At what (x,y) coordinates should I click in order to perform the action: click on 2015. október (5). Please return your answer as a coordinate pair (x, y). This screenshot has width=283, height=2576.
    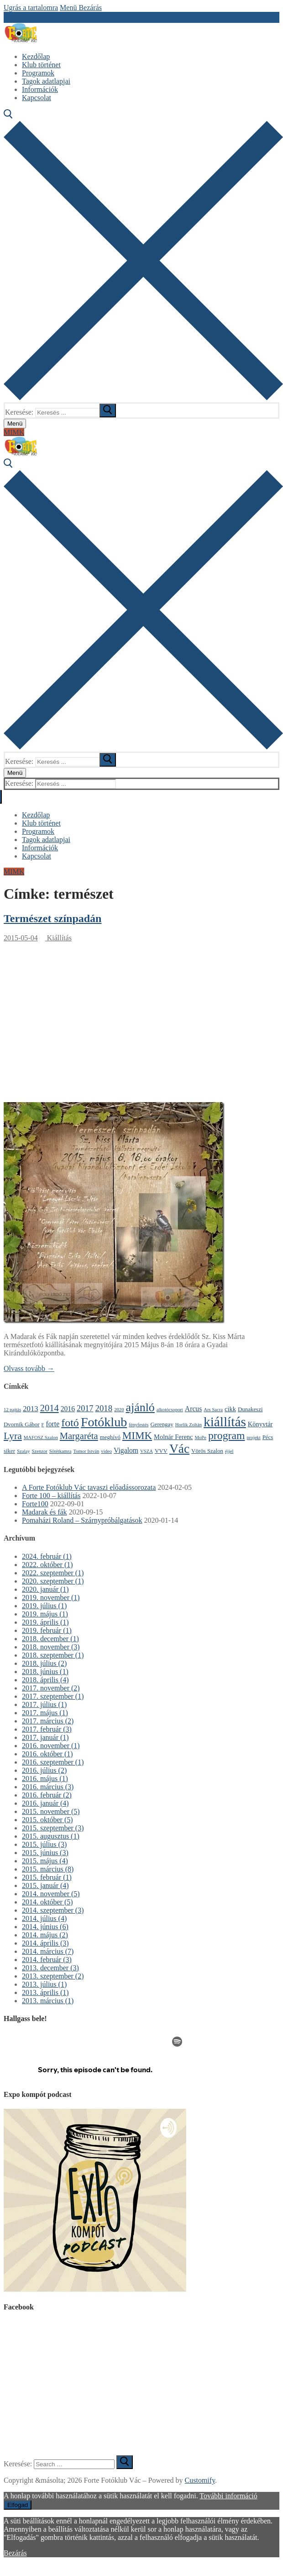
    Looking at the image, I should click on (47, 1820).